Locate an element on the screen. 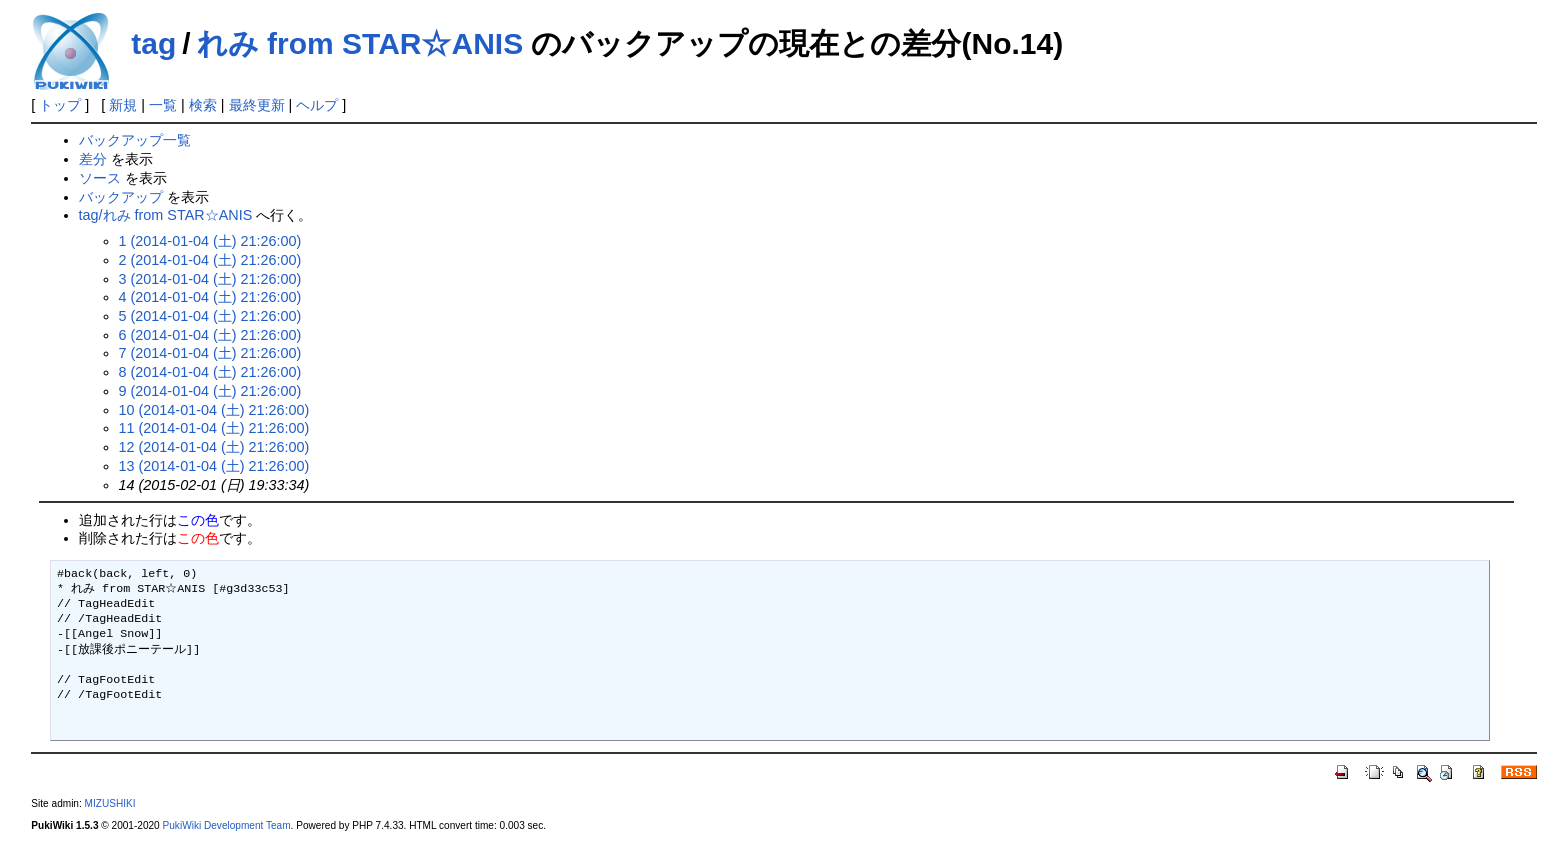  9 (2014-01-04 (土) 21:26:00) is located at coordinates (210, 391).